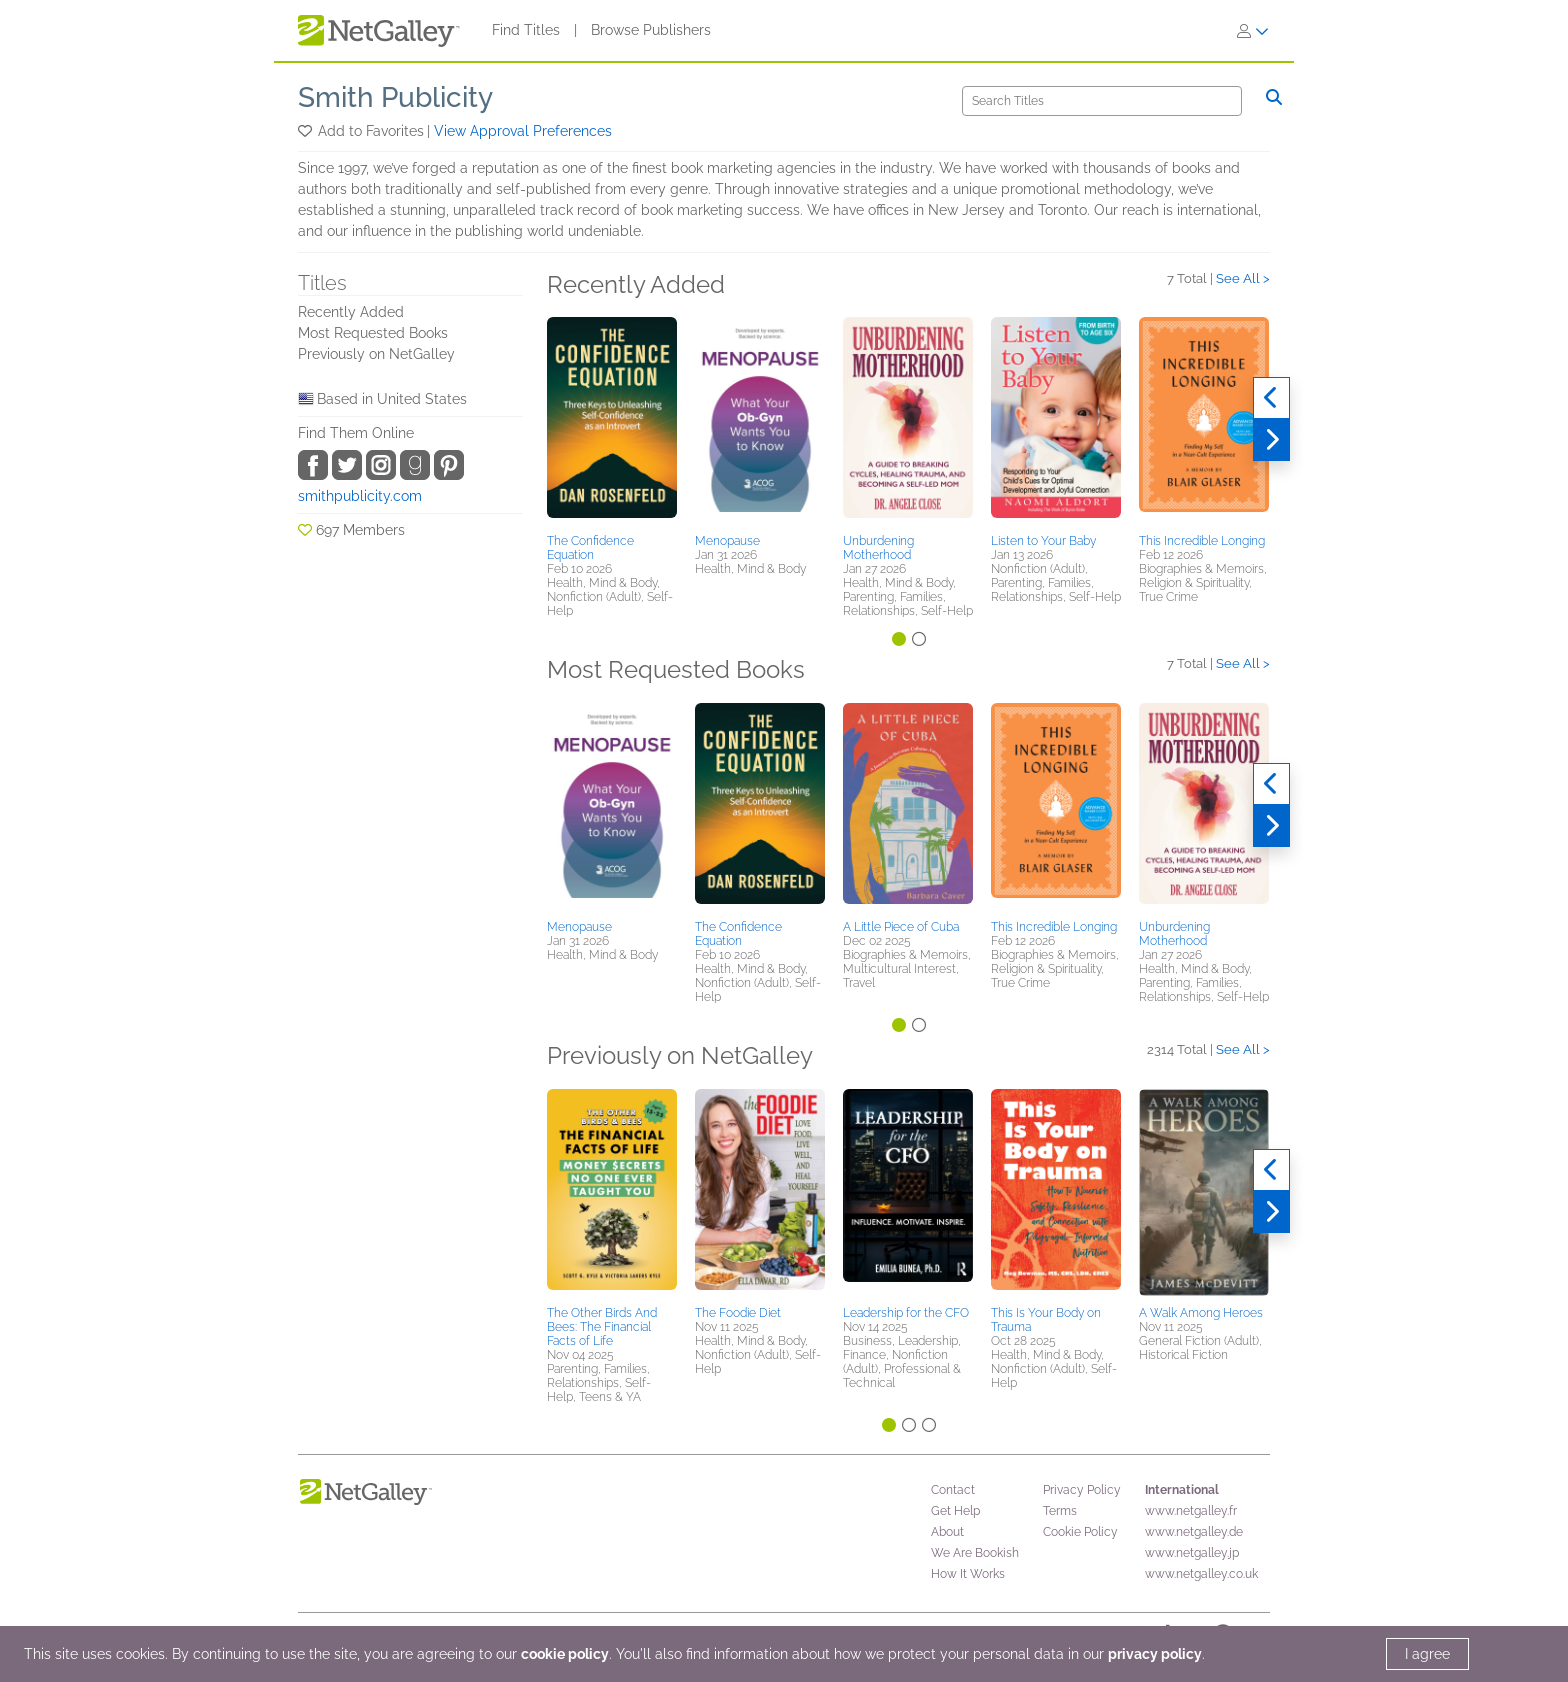  What do you see at coordinates (1102, 101) in the screenshot?
I see `[Search]` at bounding box center [1102, 101].